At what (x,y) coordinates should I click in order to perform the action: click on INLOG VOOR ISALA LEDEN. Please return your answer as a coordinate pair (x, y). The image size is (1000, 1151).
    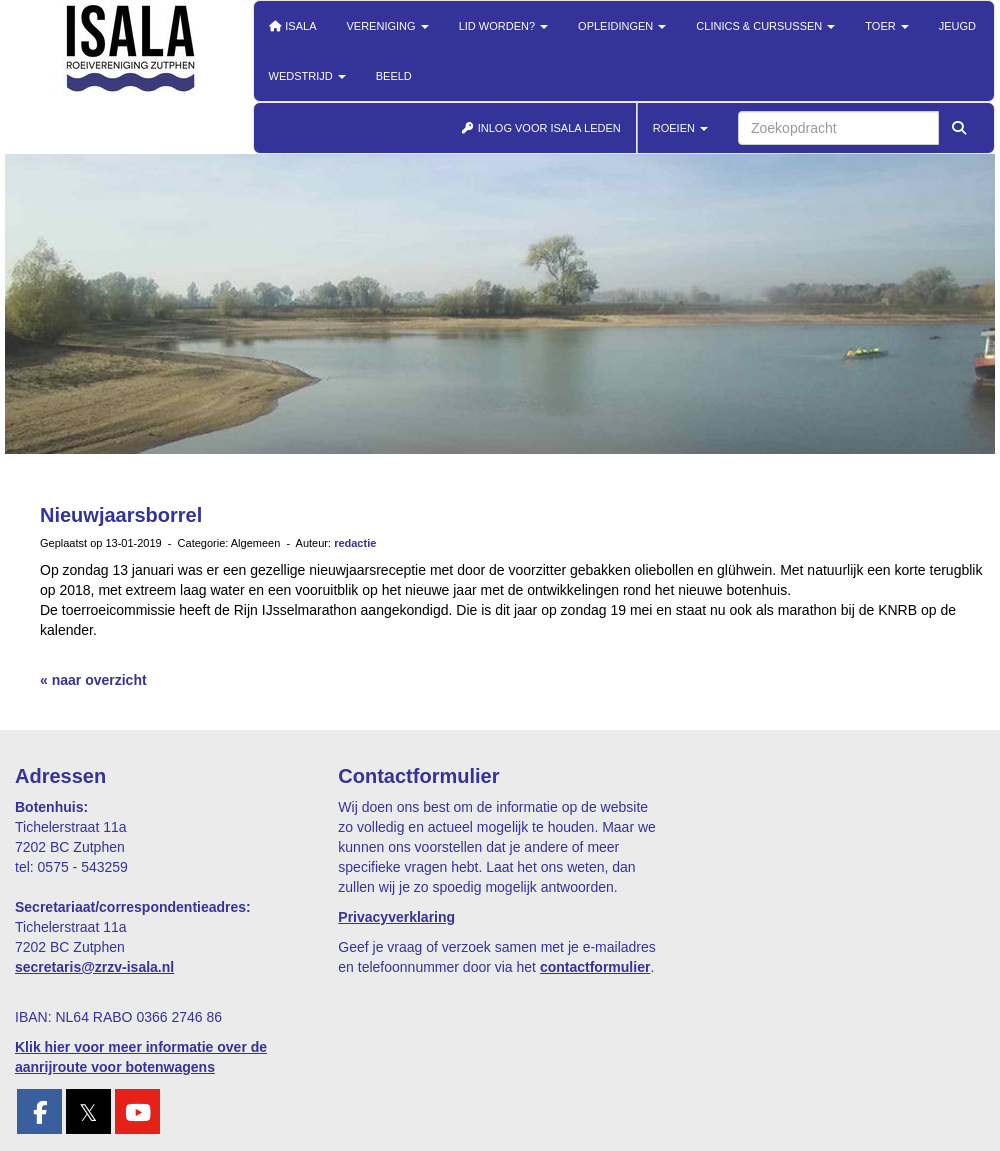
    Looking at the image, I should click on (541, 128).